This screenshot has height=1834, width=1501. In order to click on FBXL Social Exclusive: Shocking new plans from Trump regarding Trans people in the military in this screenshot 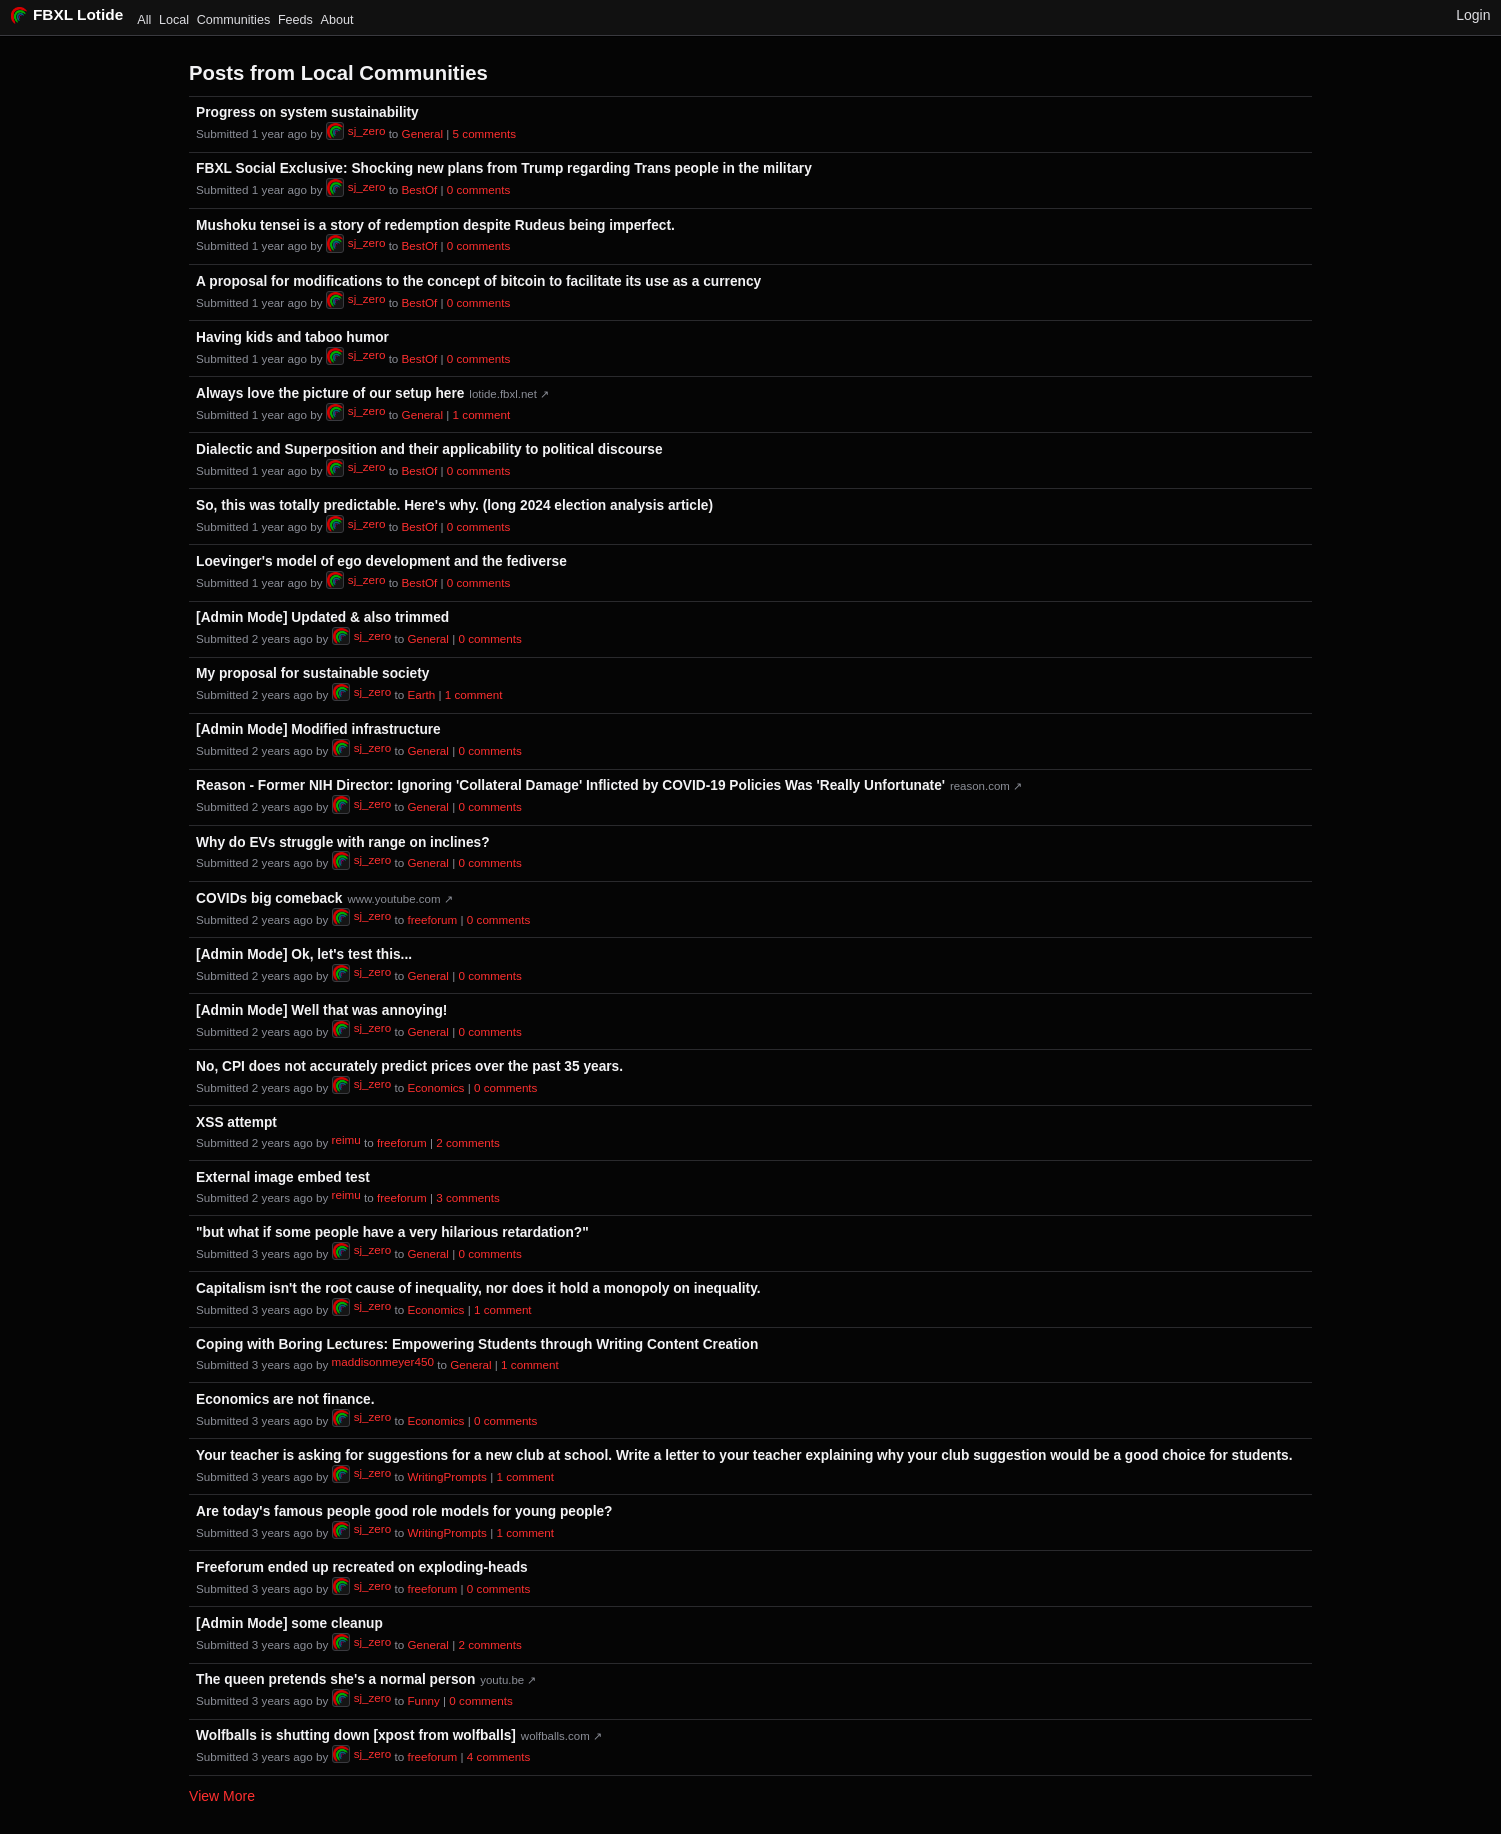, I will do `click(504, 168)`.